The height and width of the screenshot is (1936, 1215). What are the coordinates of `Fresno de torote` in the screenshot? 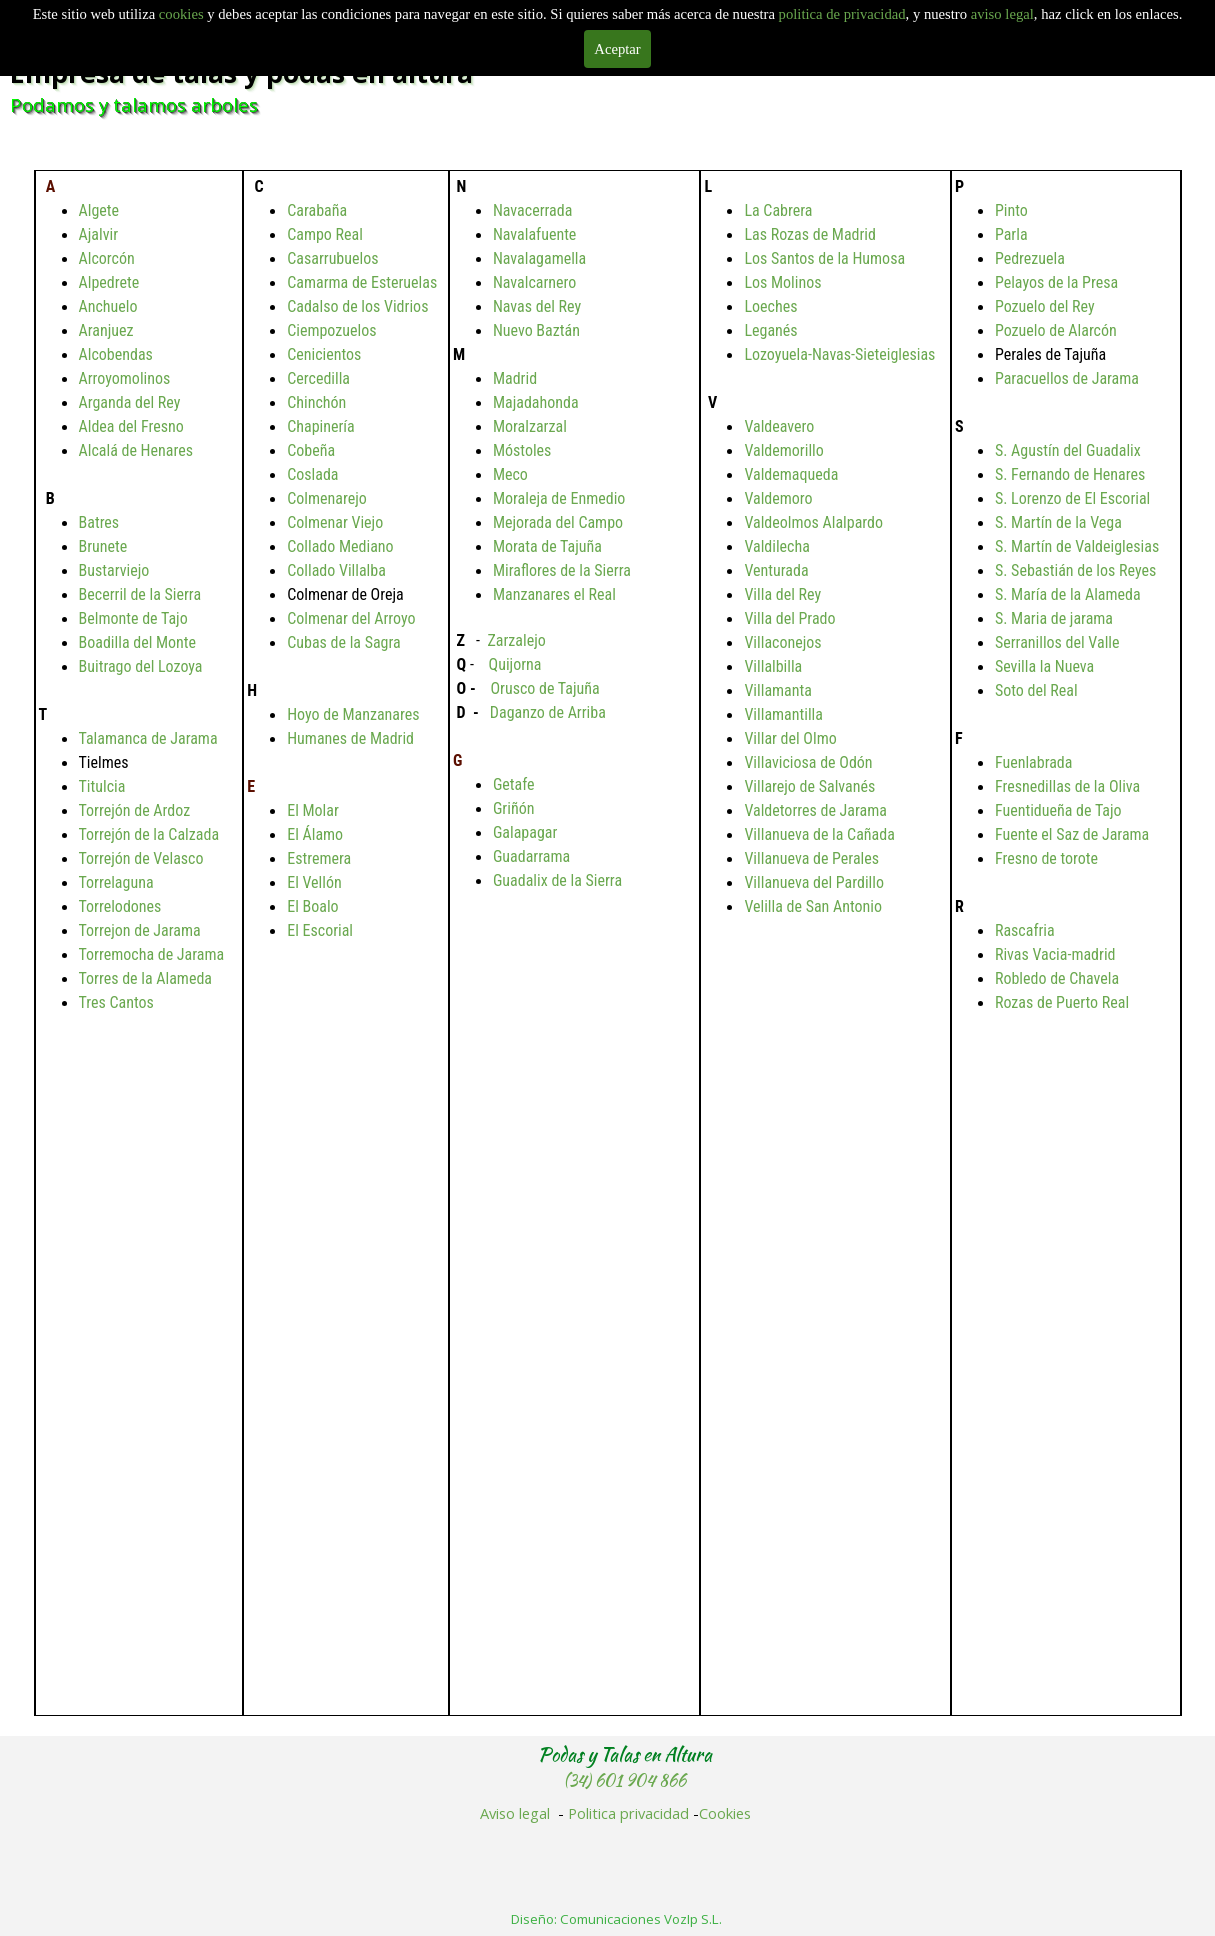 It's located at (1046, 858).